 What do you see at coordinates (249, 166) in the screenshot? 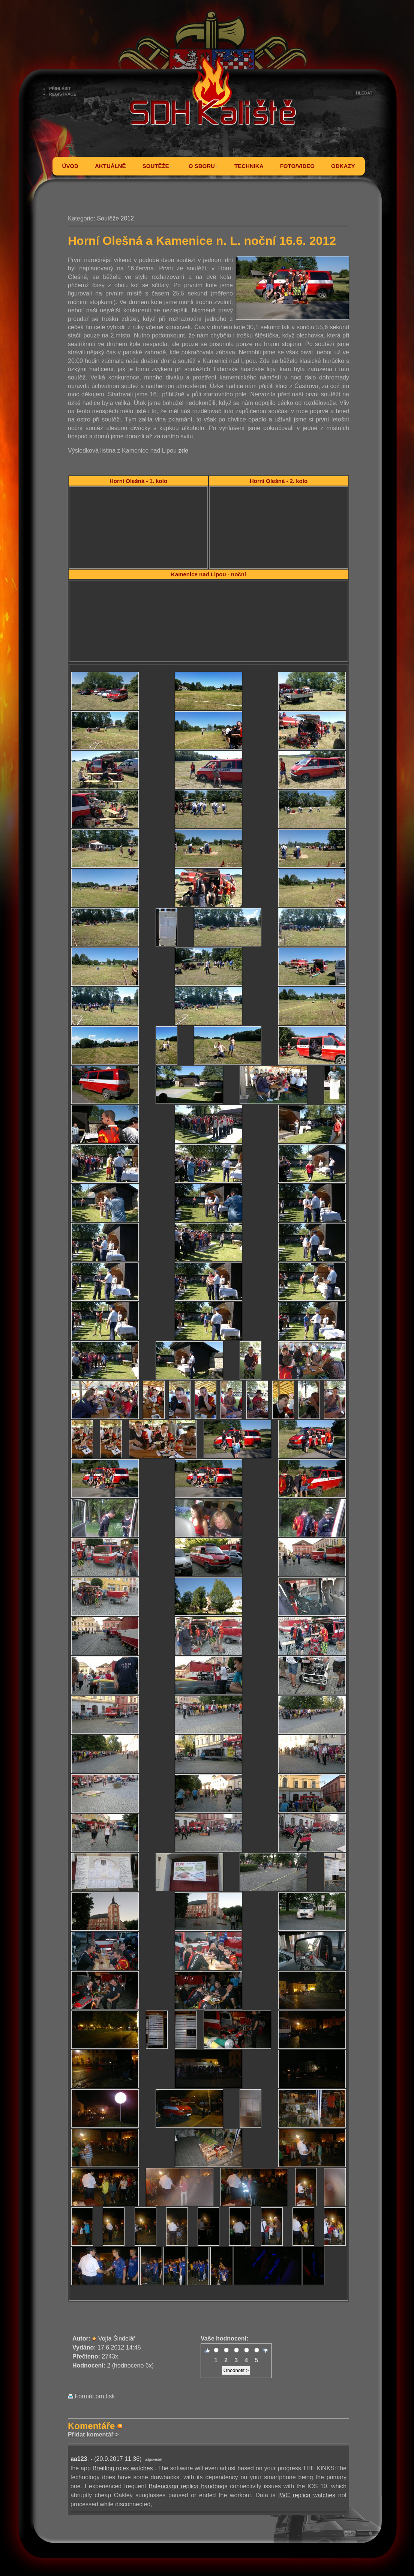
I see `TECHNIKA` at bounding box center [249, 166].